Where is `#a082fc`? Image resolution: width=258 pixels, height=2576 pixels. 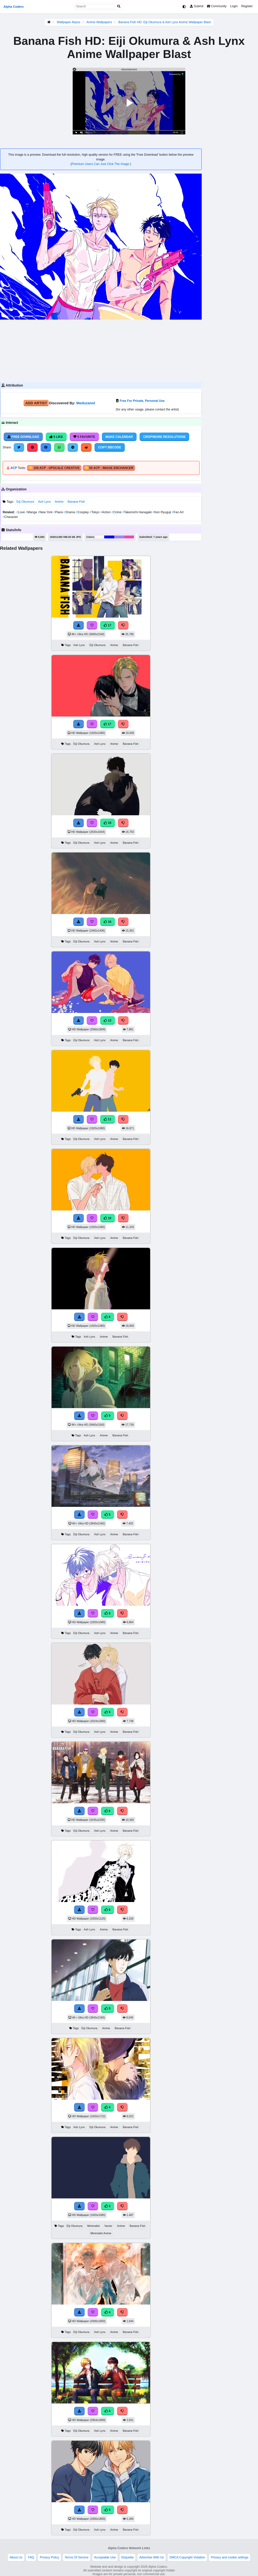 #a082fc is located at coordinates (119, 537).